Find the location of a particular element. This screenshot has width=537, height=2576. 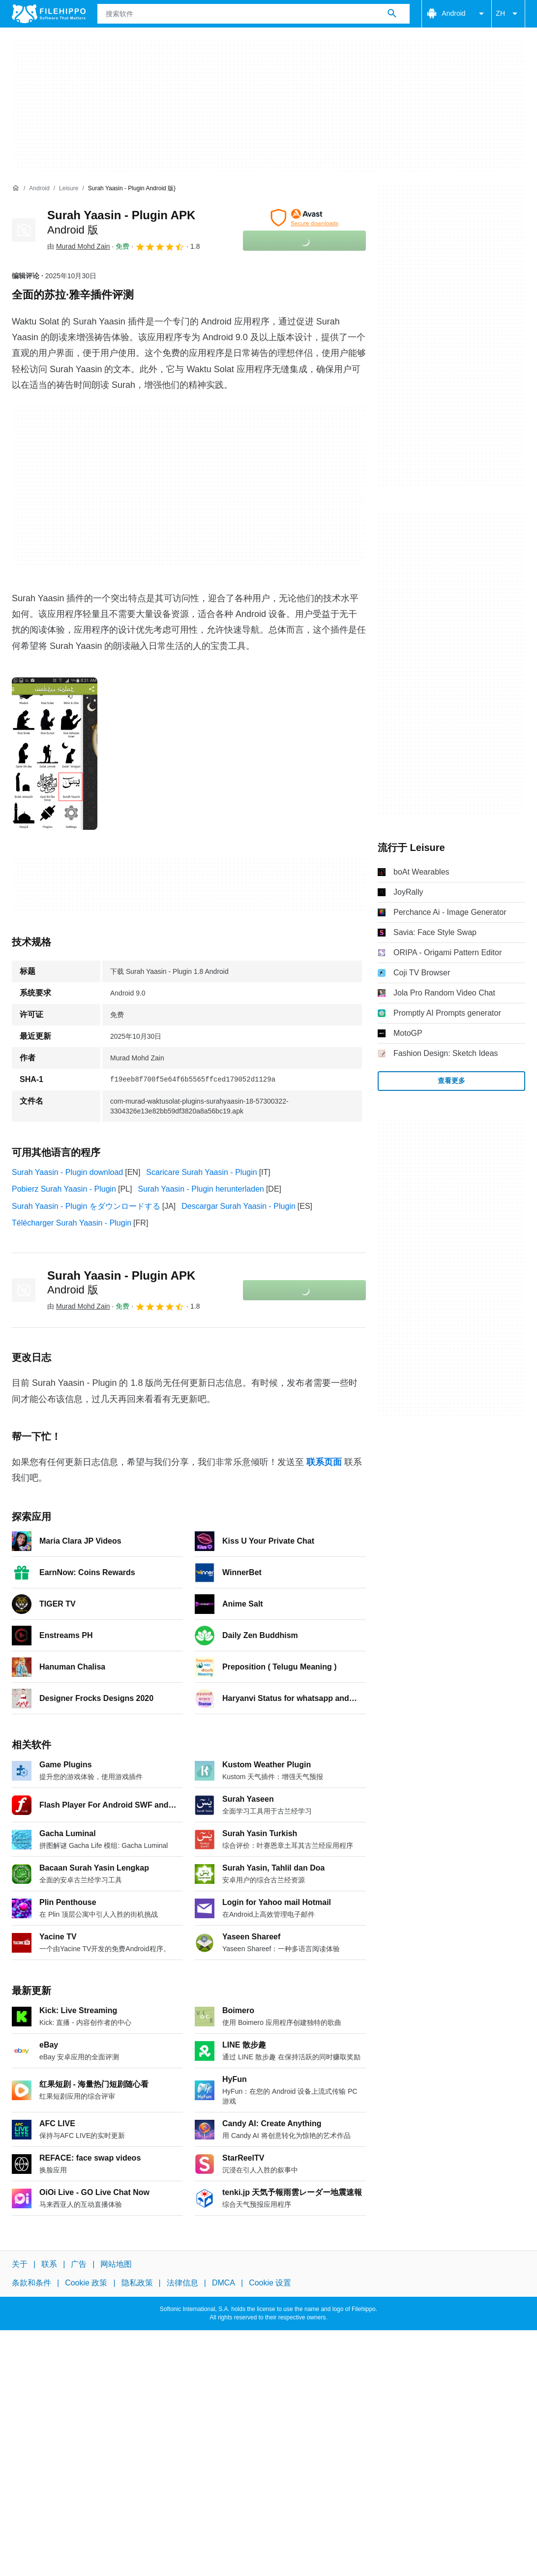

[Filehippo] is located at coordinates (49, 14).